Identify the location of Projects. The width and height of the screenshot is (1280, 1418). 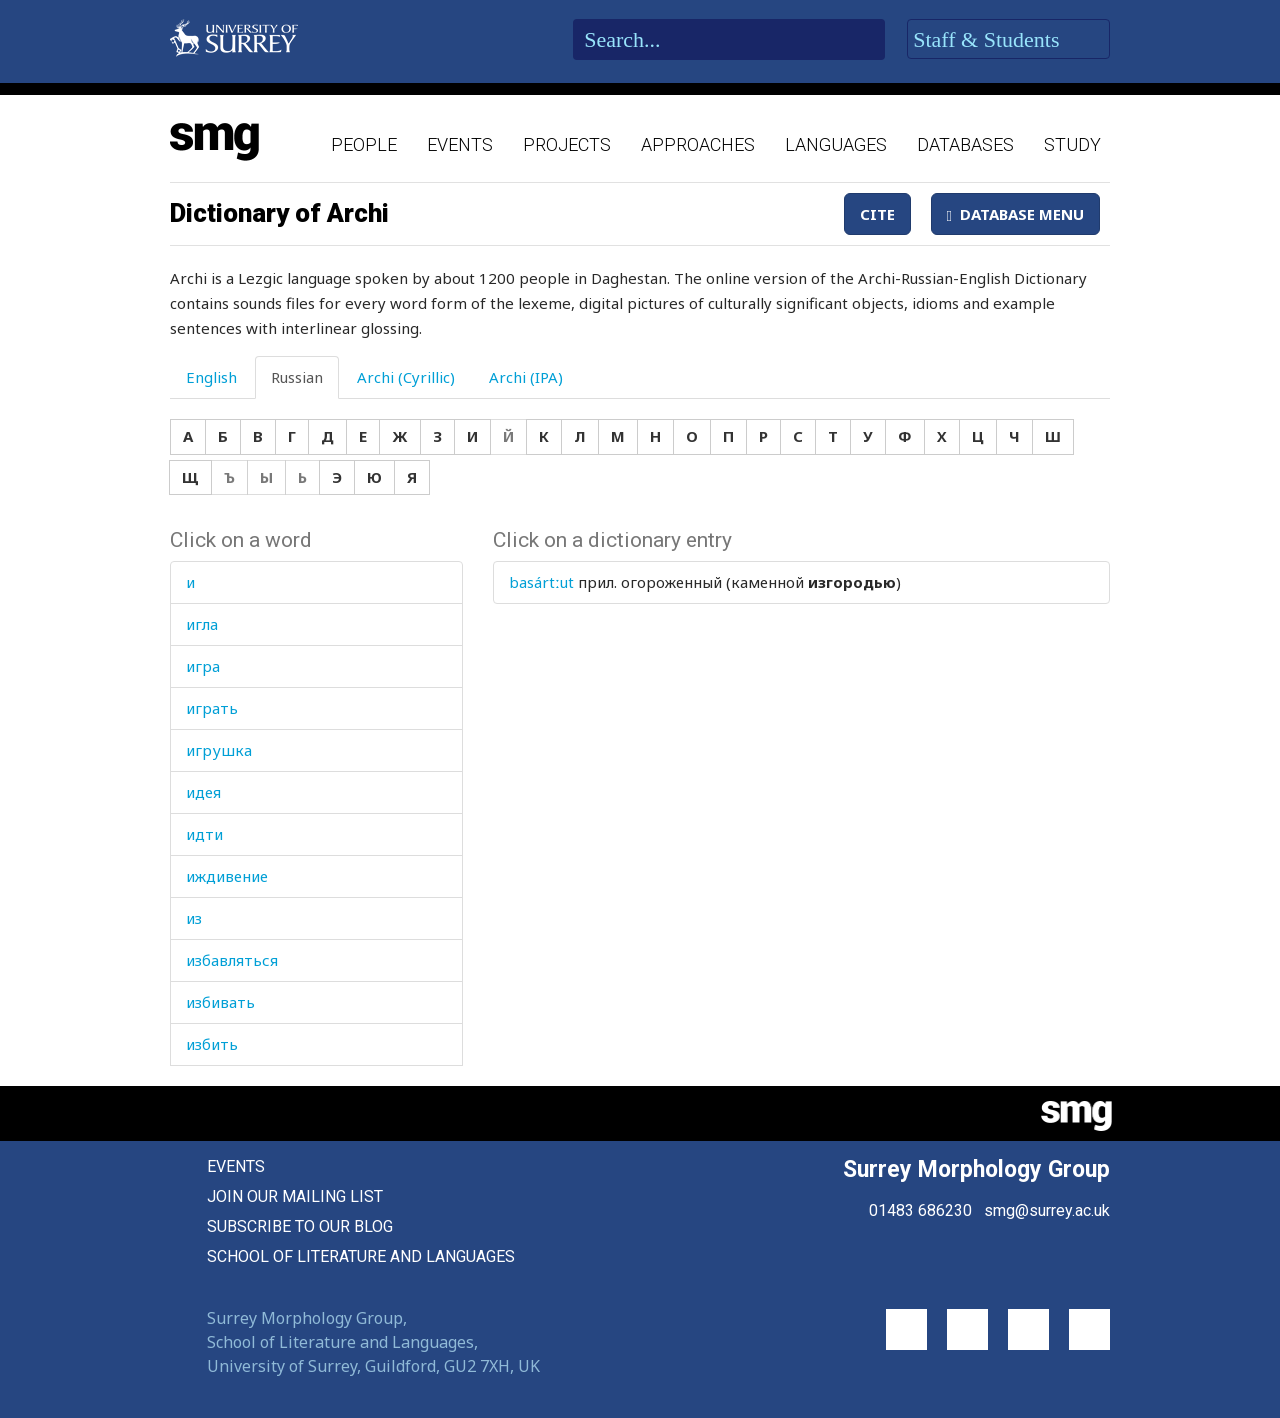
(567, 144).